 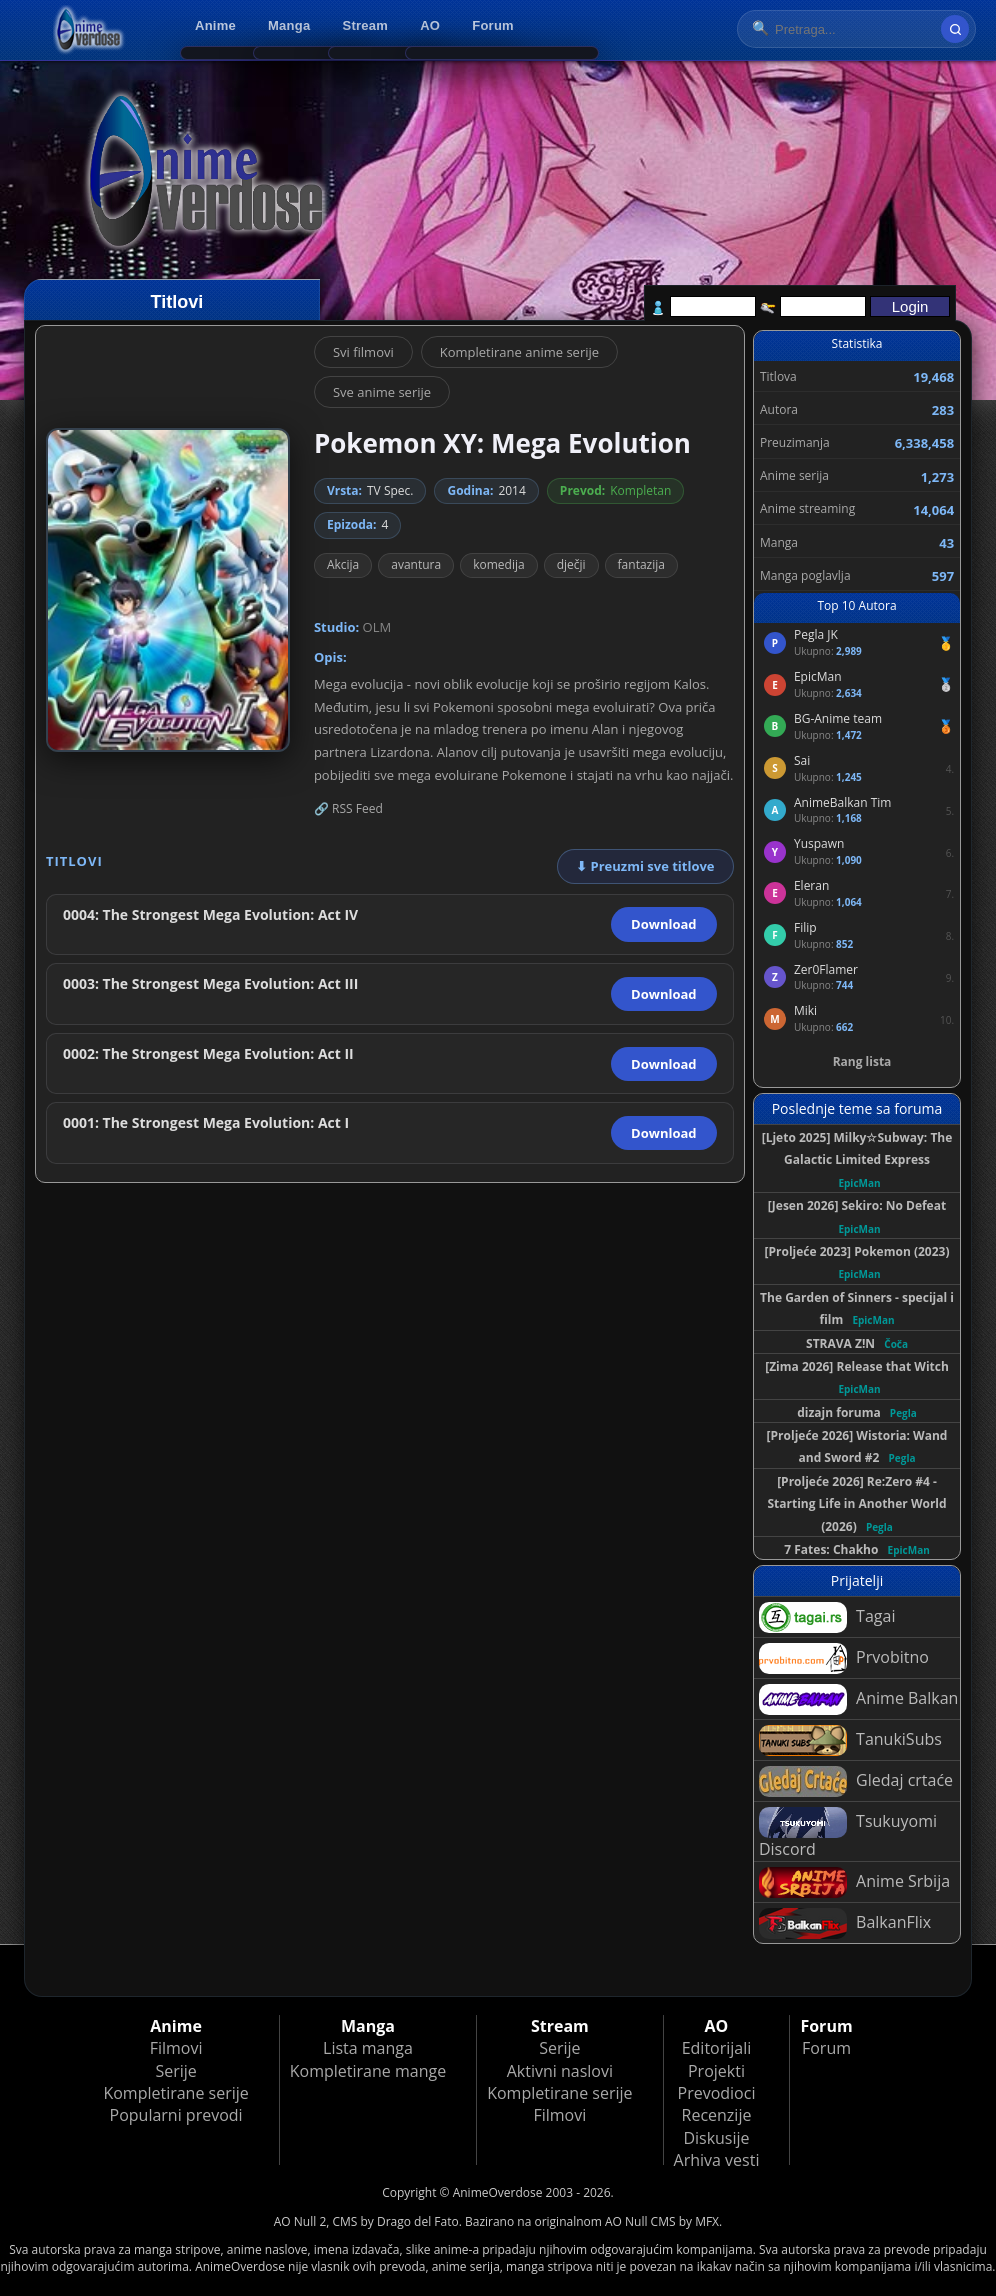 I want to click on Tagai, so click(x=827, y=1617).